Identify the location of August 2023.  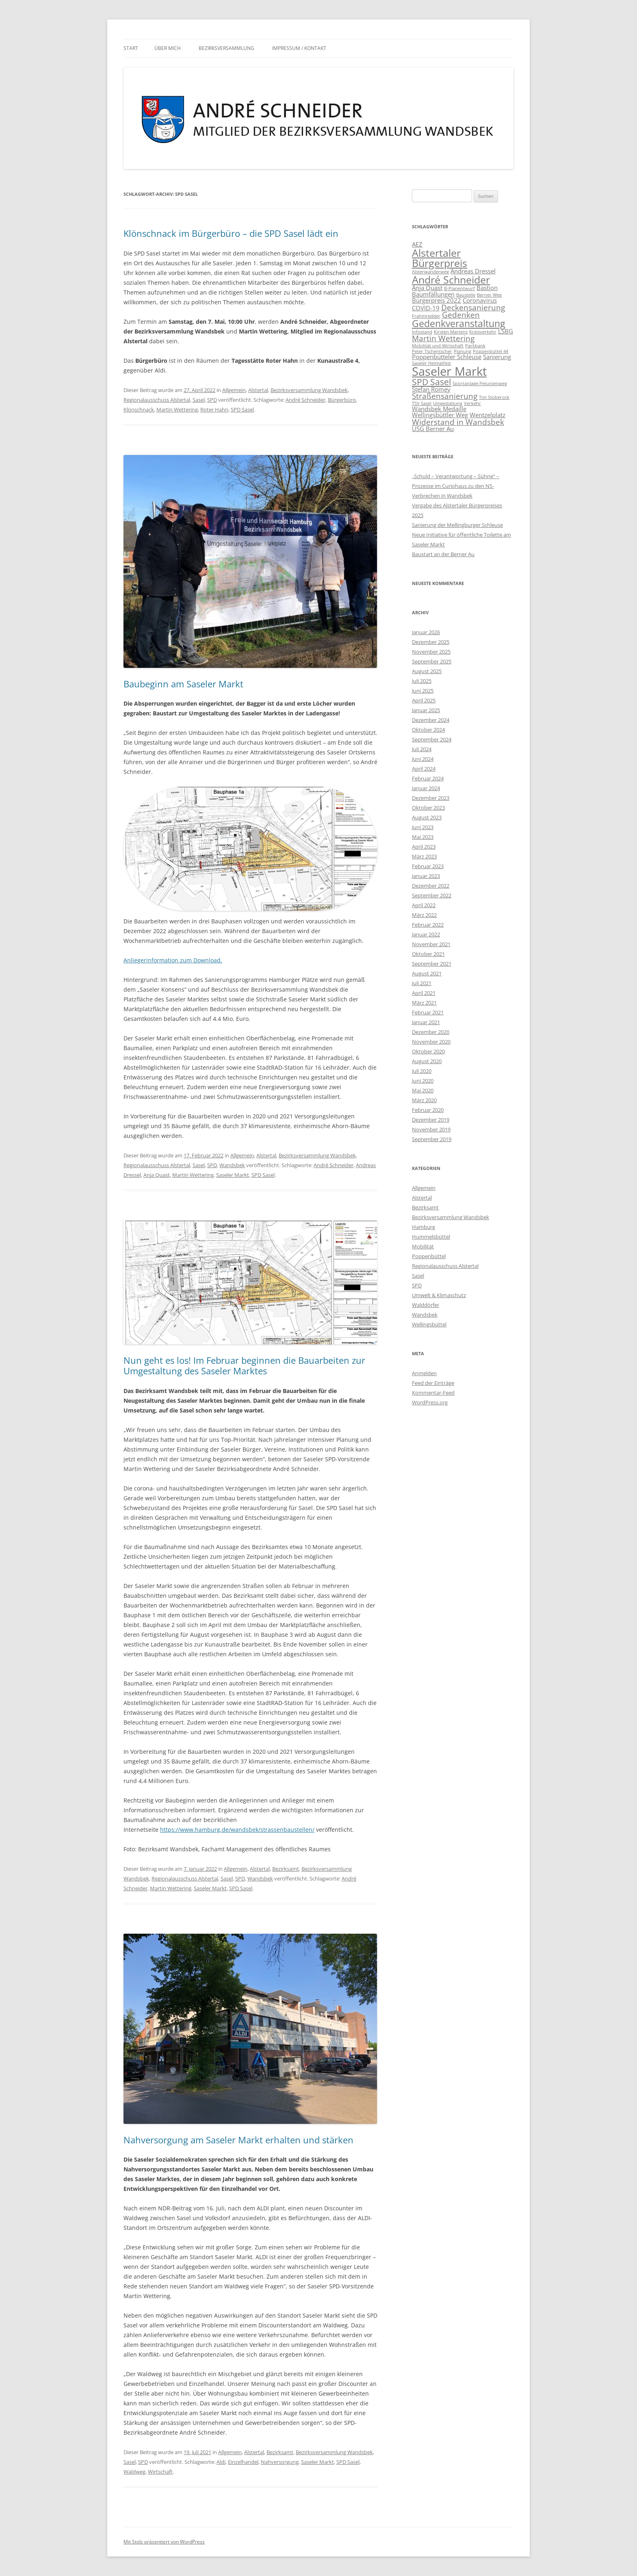
(427, 817).